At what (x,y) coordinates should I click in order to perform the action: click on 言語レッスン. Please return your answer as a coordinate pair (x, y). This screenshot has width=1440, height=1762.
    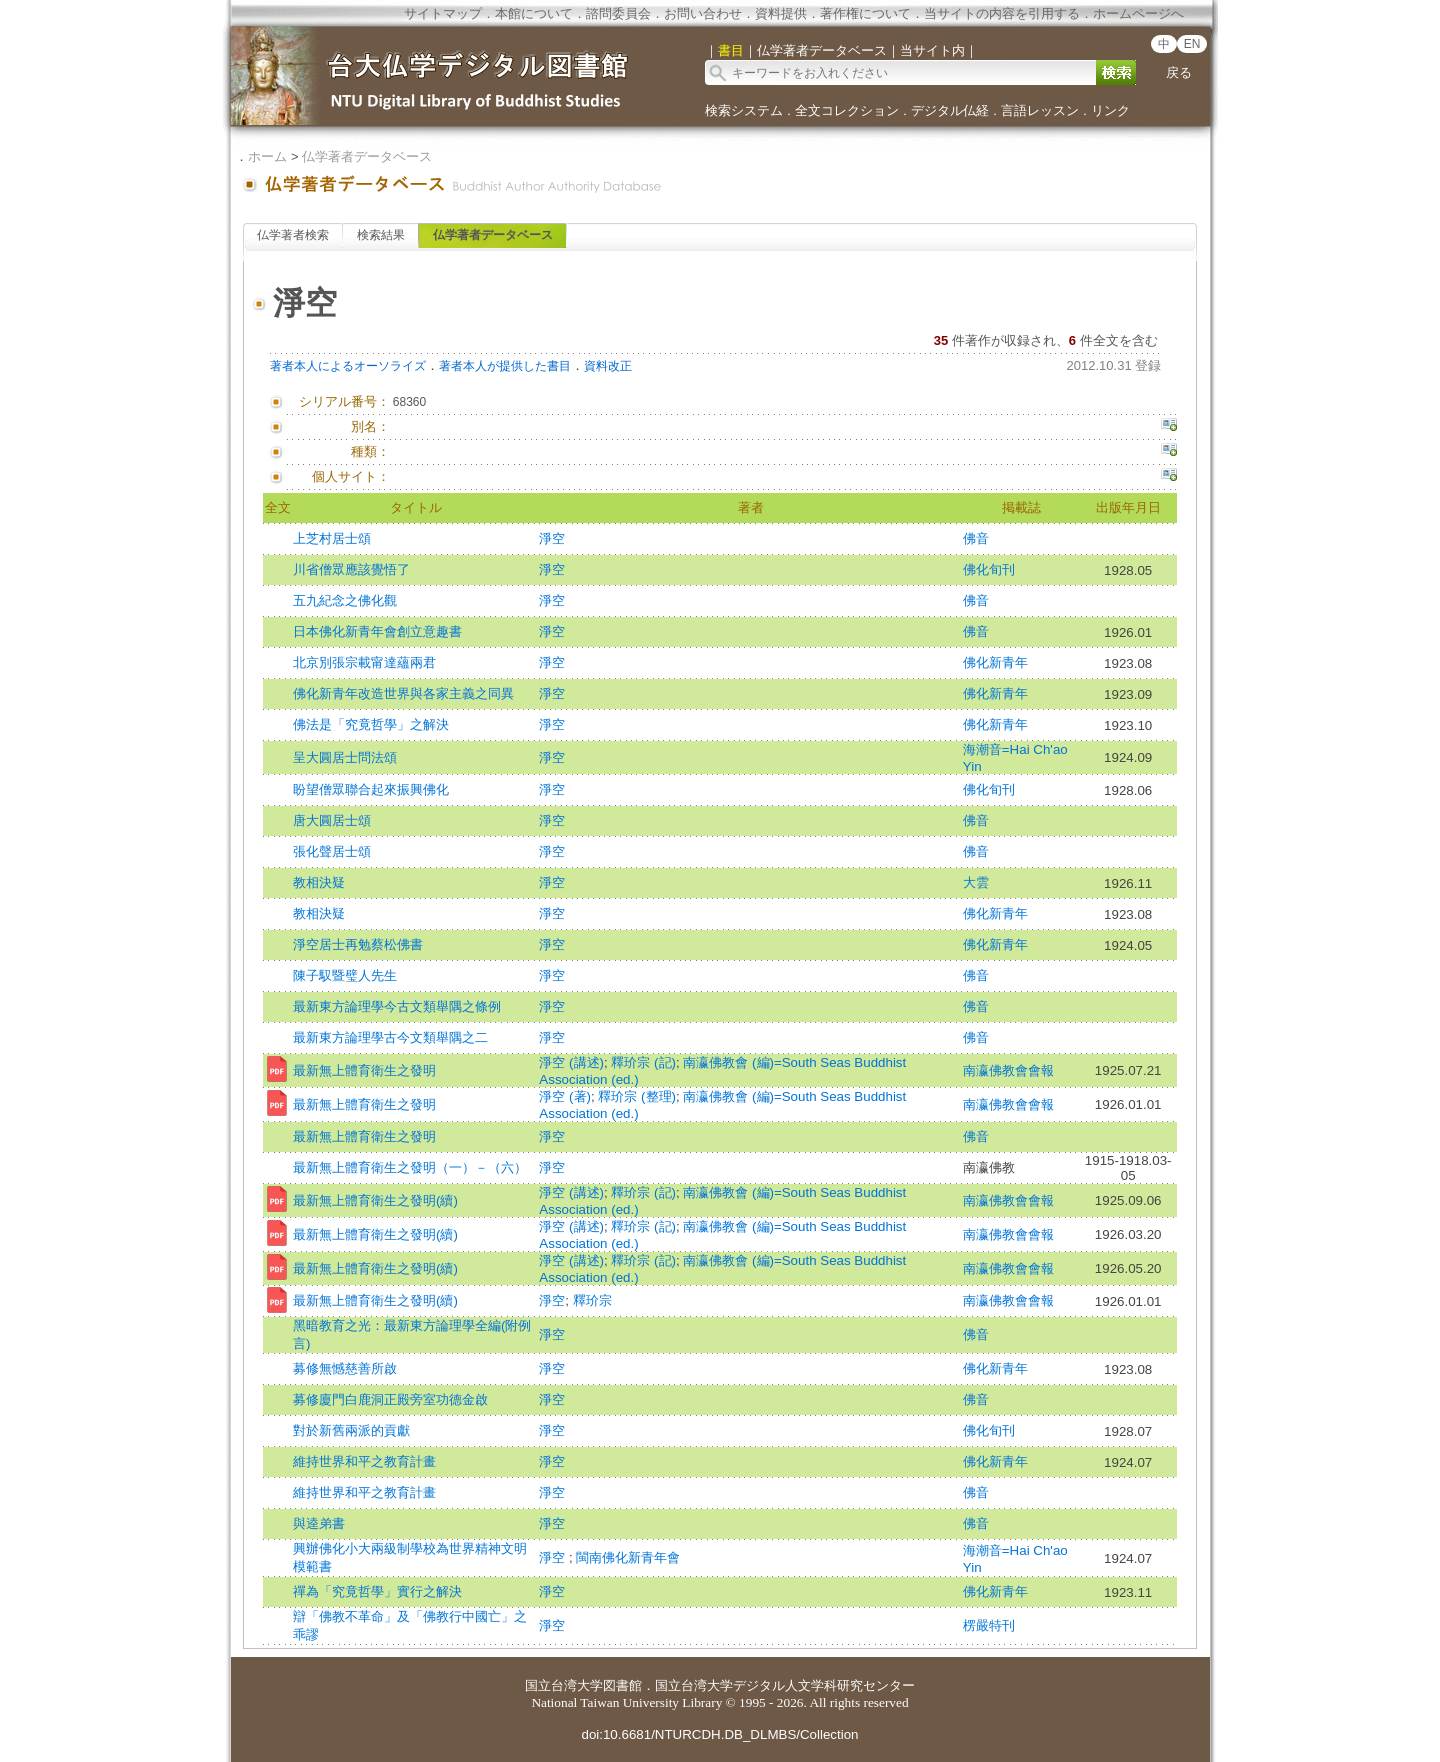
    Looking at the image, I should click on (1040, 110).